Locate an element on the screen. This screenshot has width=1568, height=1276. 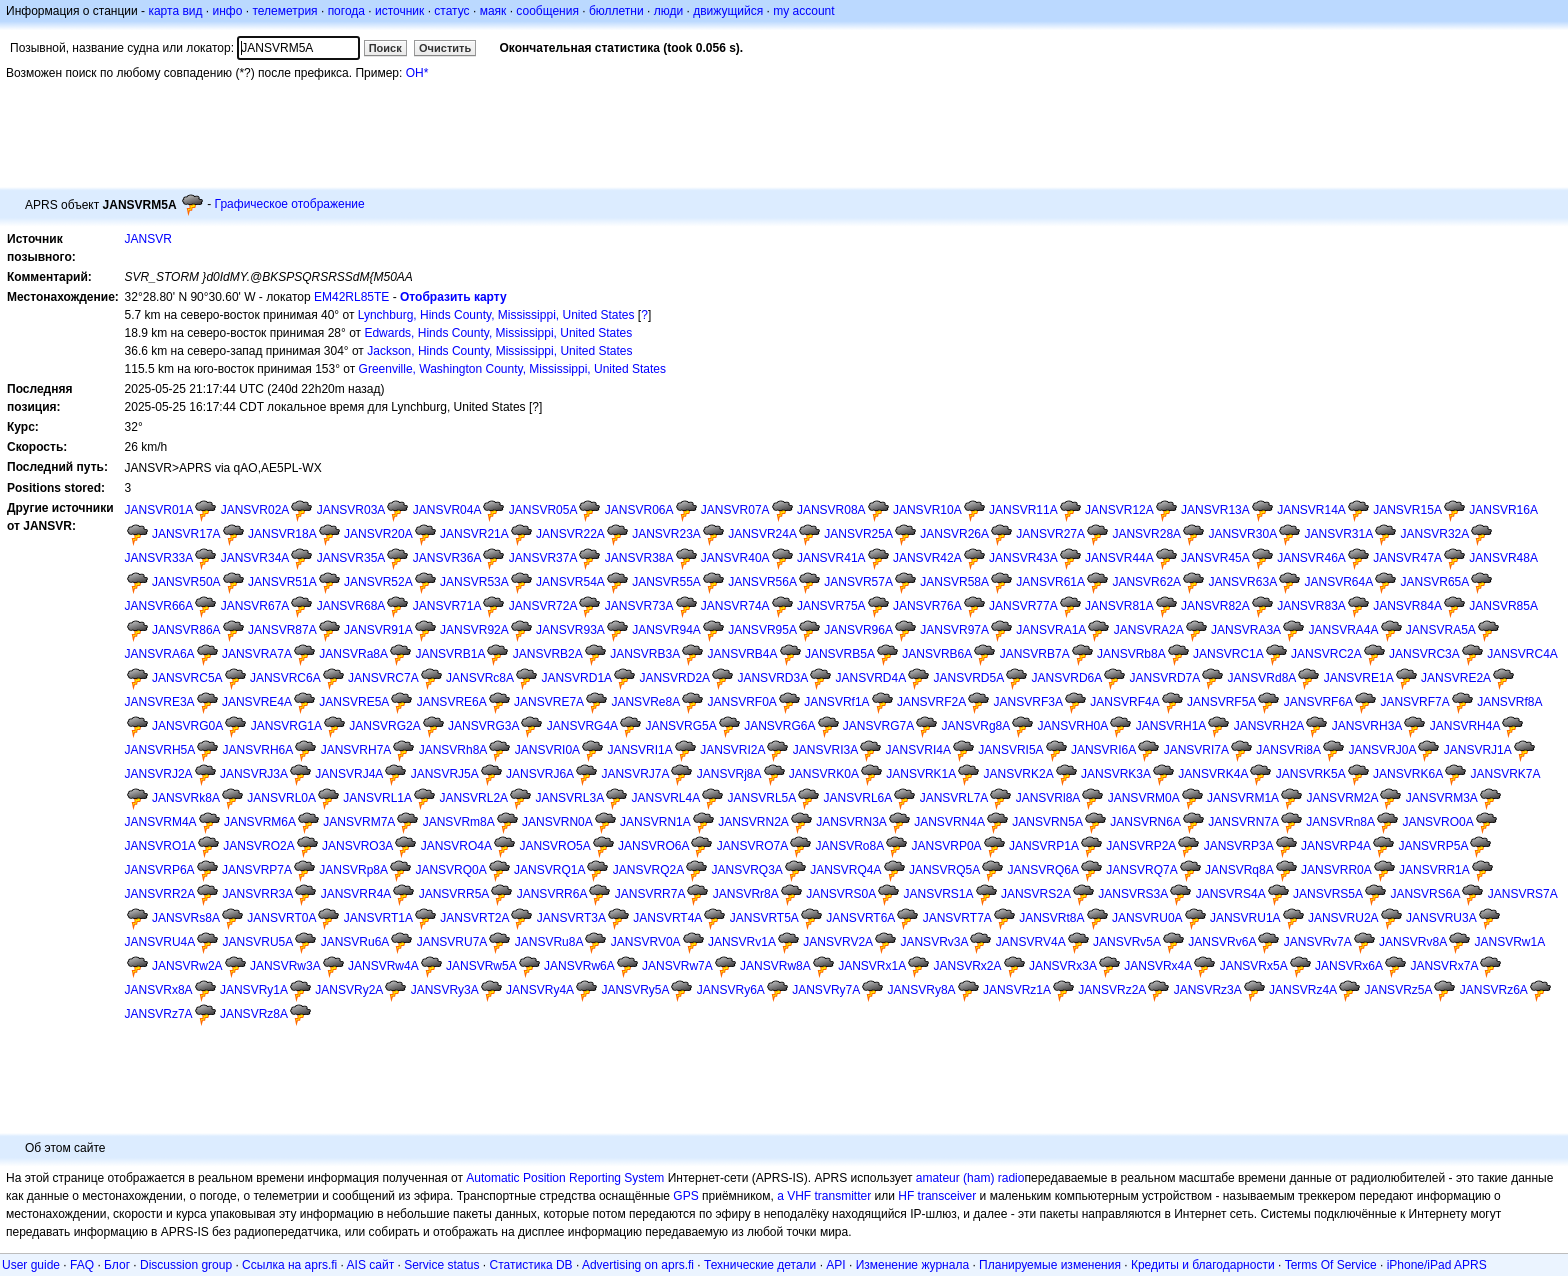
JANSVRS3A is located at coordinates (1133, 894).